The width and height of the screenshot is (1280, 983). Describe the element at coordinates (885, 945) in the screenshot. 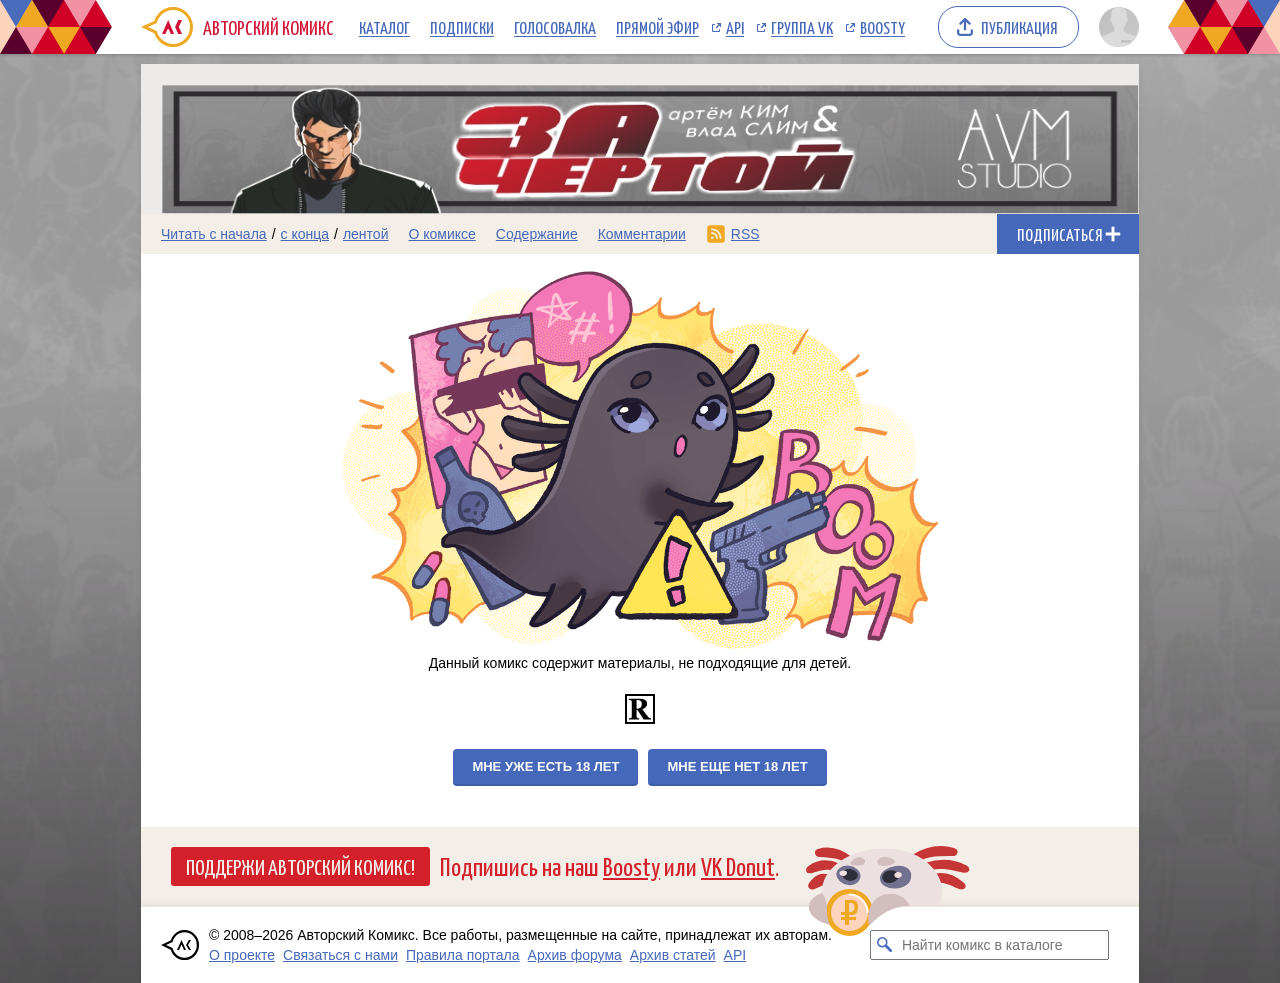

I see `[Искать комикс в каталоге]` at that location.